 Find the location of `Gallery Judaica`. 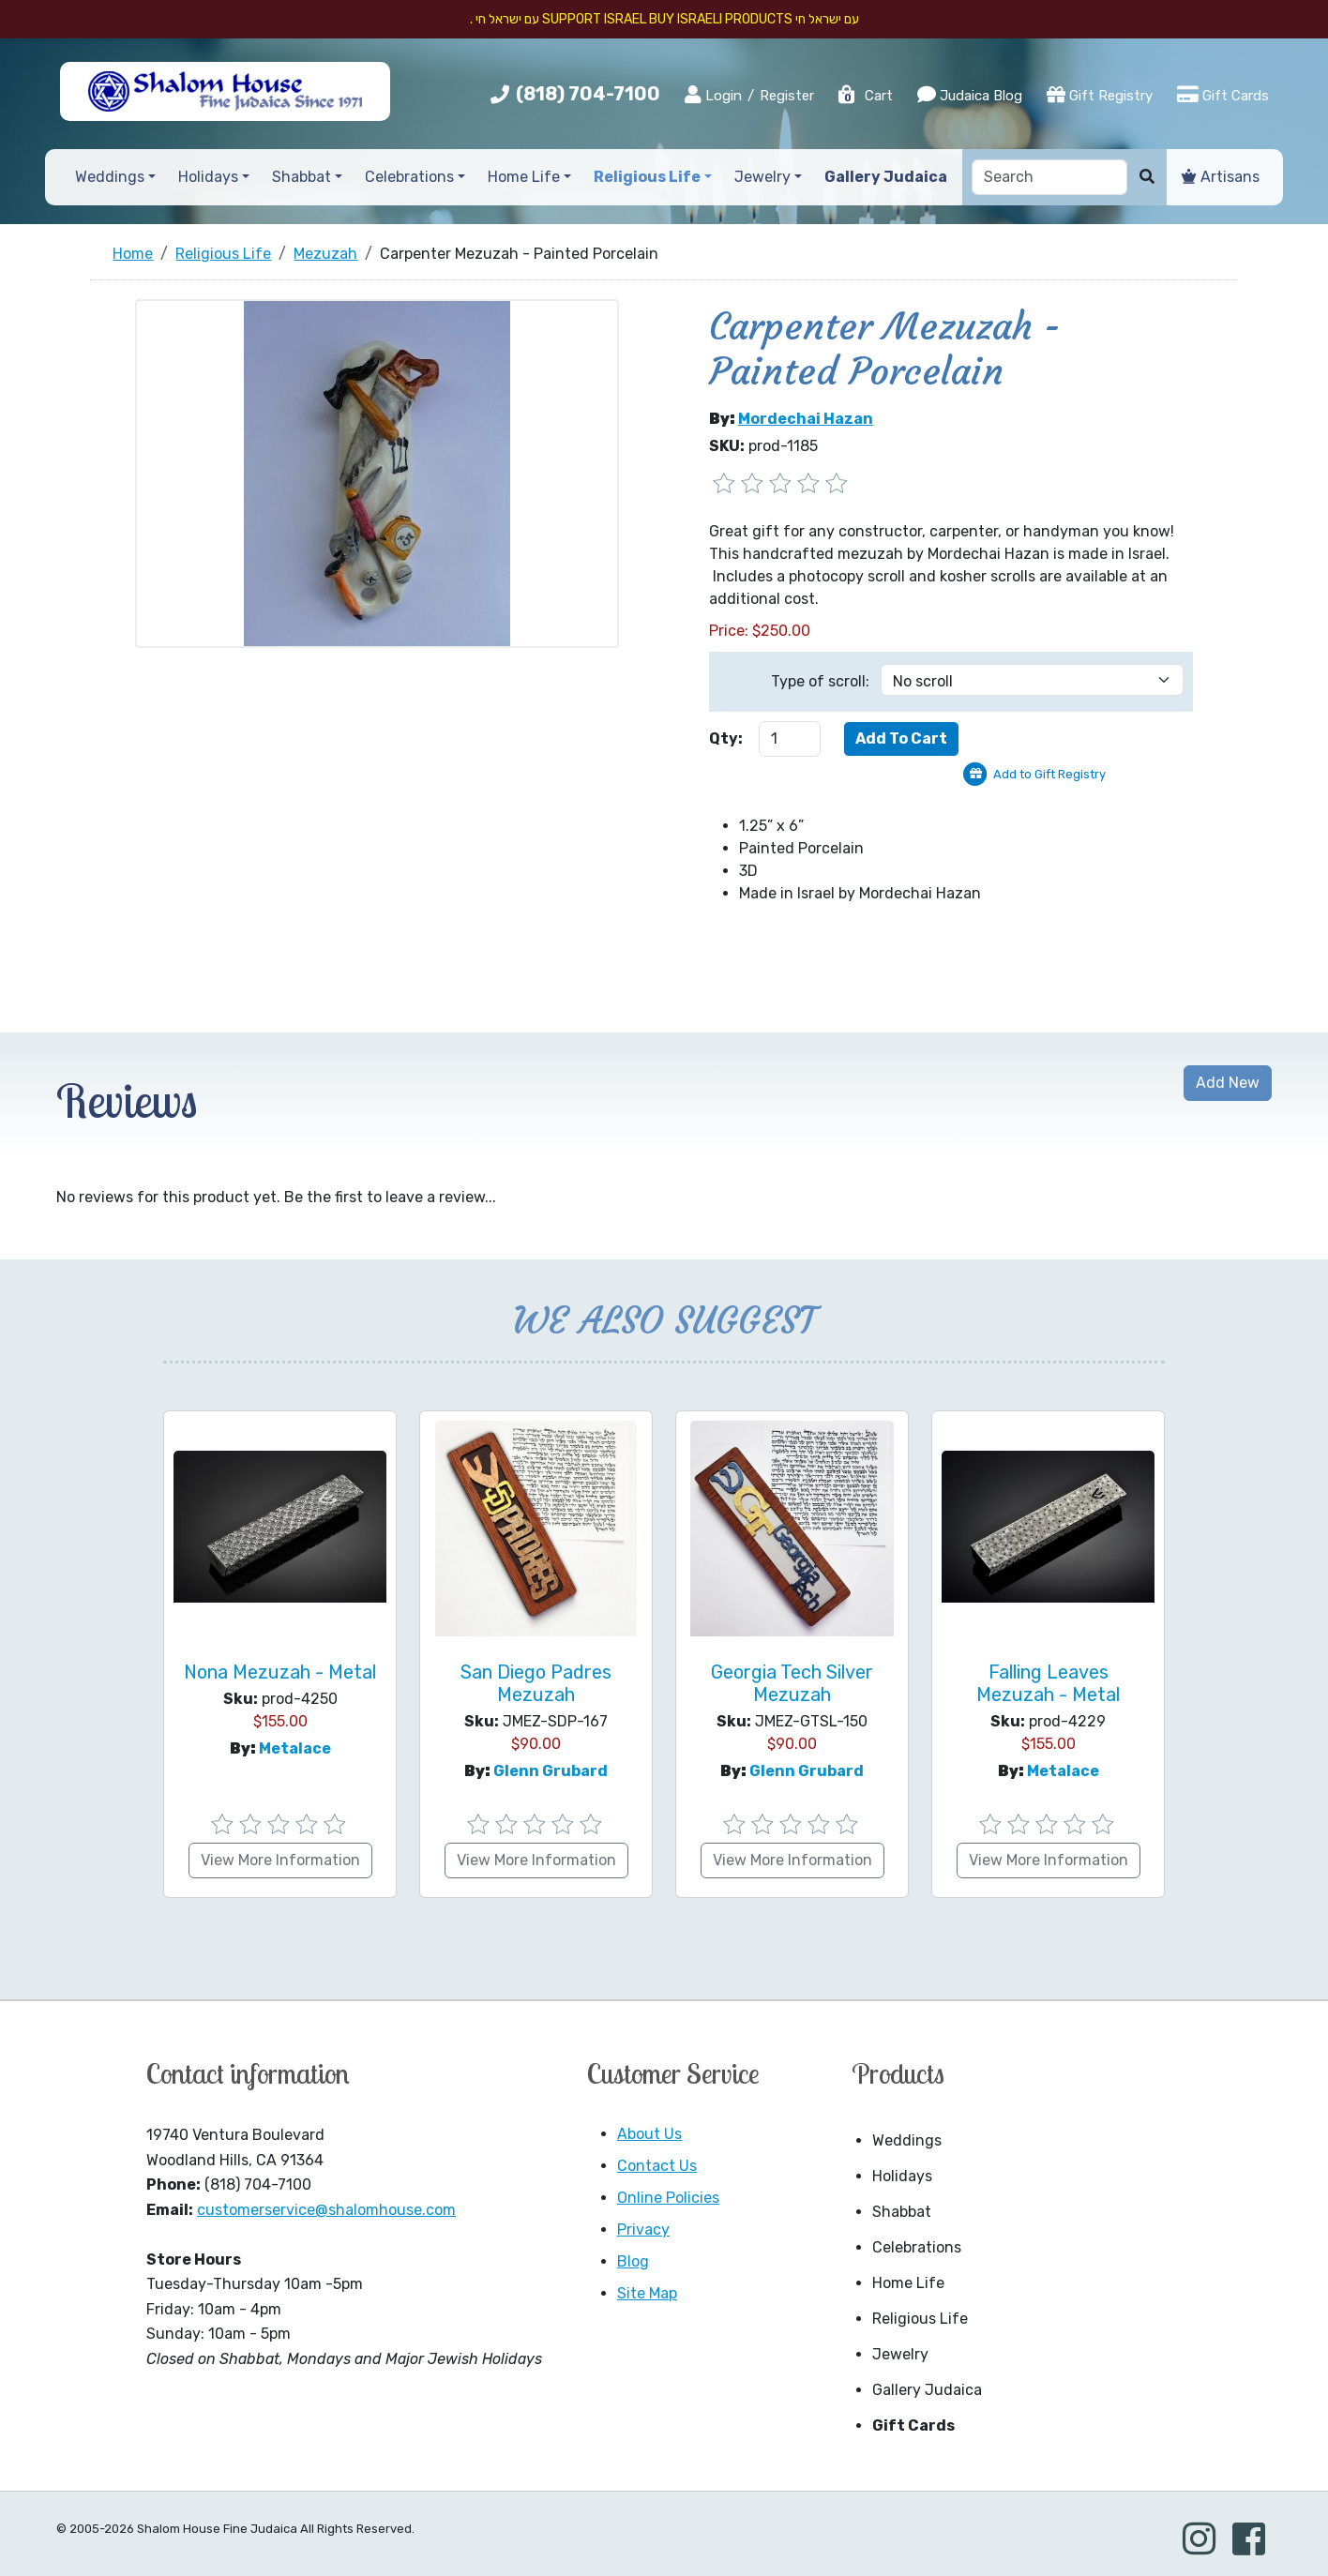

Gallery Judaica is located at coordinates (927, 2390).